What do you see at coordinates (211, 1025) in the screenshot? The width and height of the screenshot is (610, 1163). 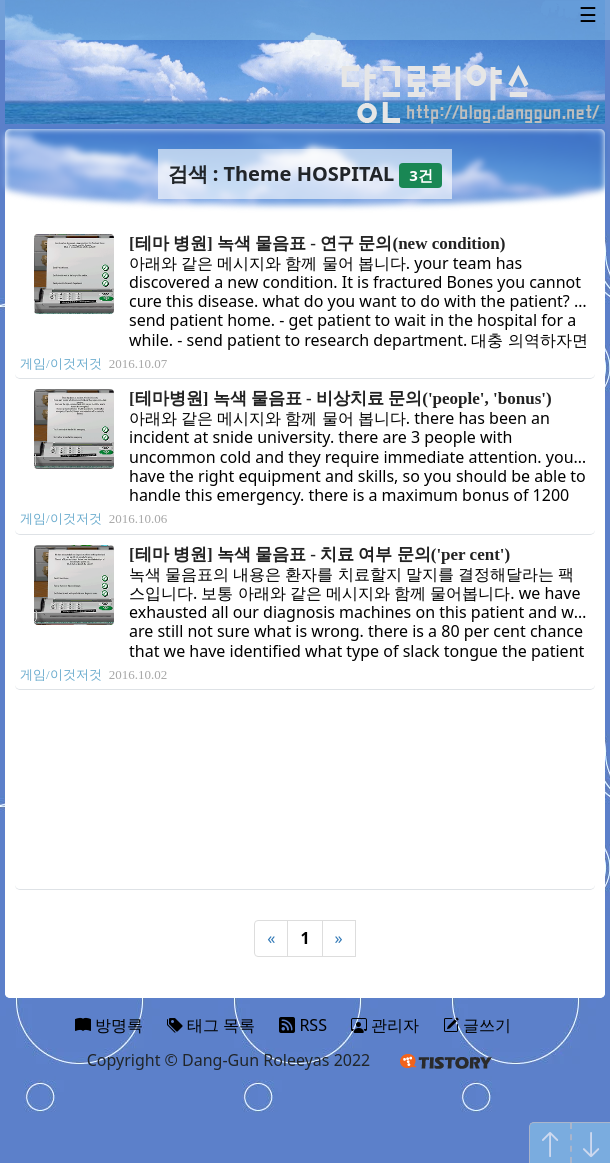 I see `태그 목록` at bounding box center [211, 1025].